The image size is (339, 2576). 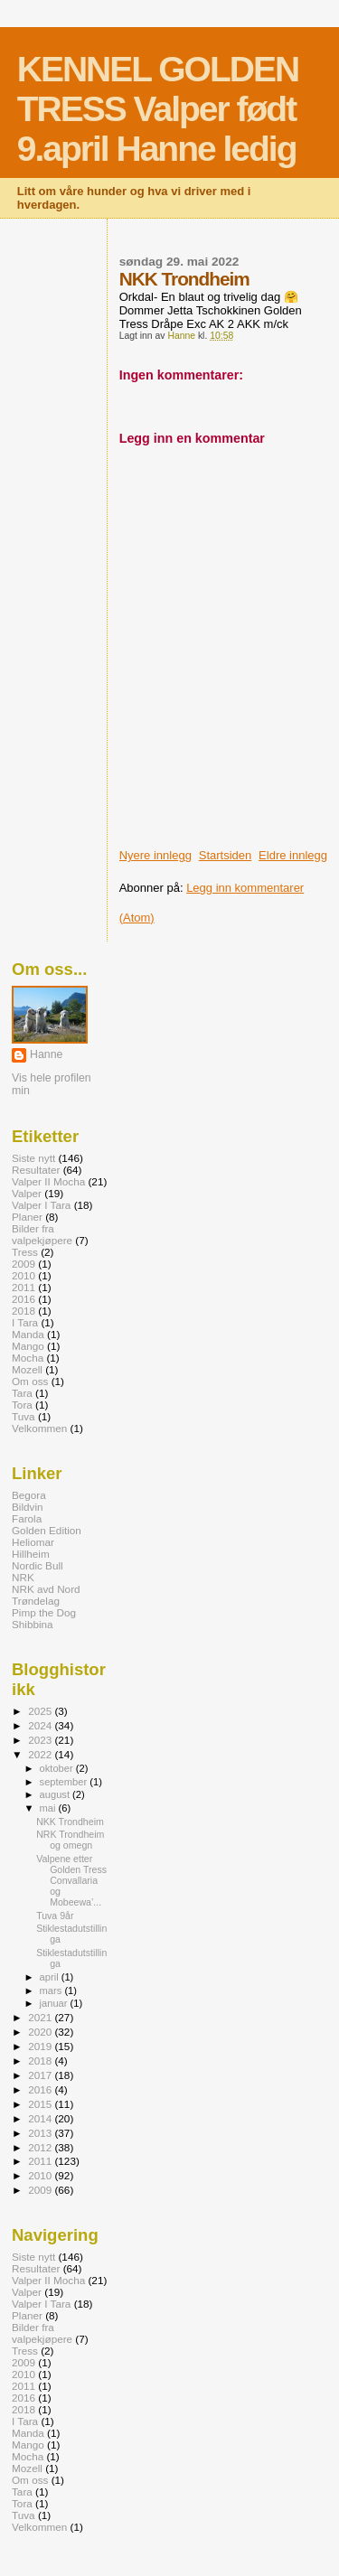 What do you see at coordinates (50, 1977) in the screenshot?
I see `april` at bounding box center [50, 1977].